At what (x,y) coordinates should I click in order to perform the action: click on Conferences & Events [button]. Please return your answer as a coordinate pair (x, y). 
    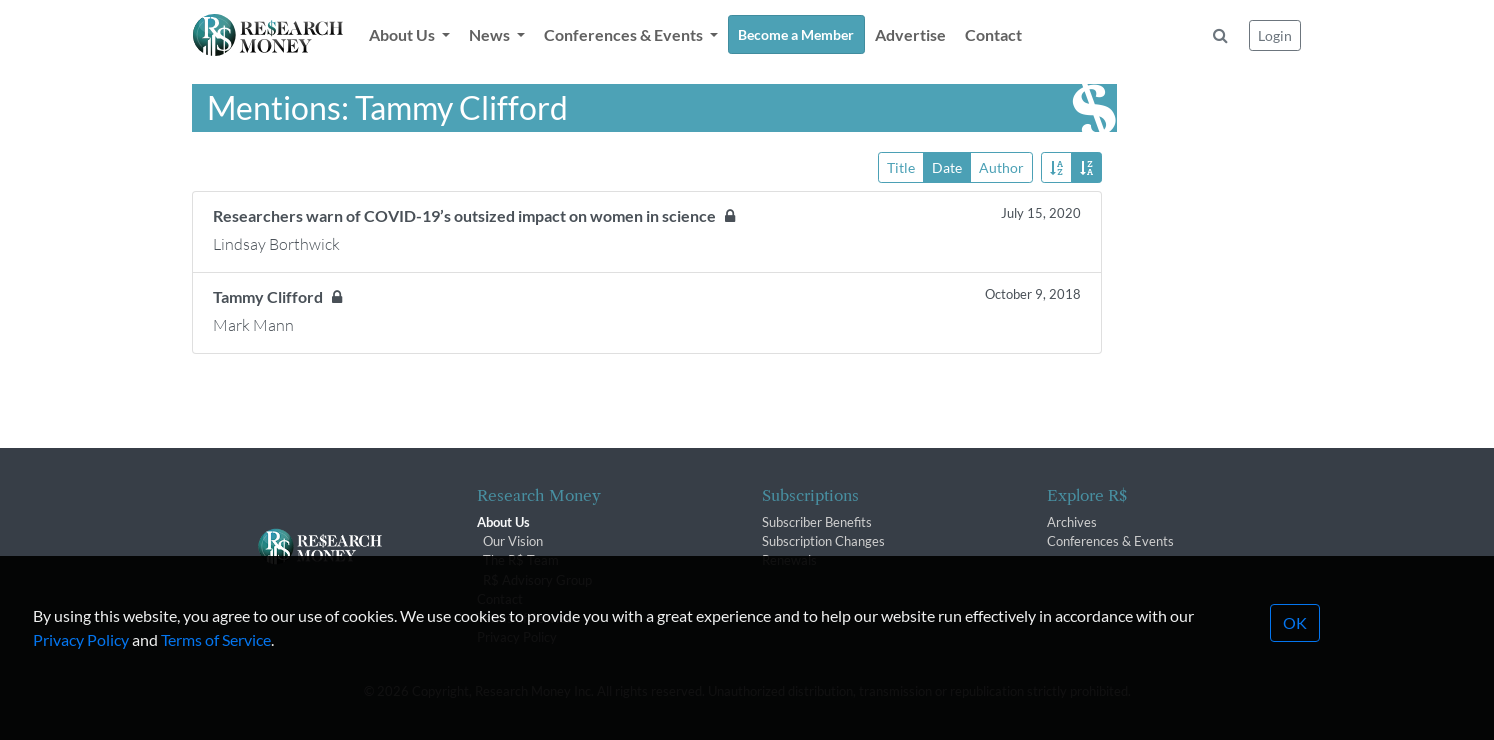
    Looking at the image, I should click on (625, 34).